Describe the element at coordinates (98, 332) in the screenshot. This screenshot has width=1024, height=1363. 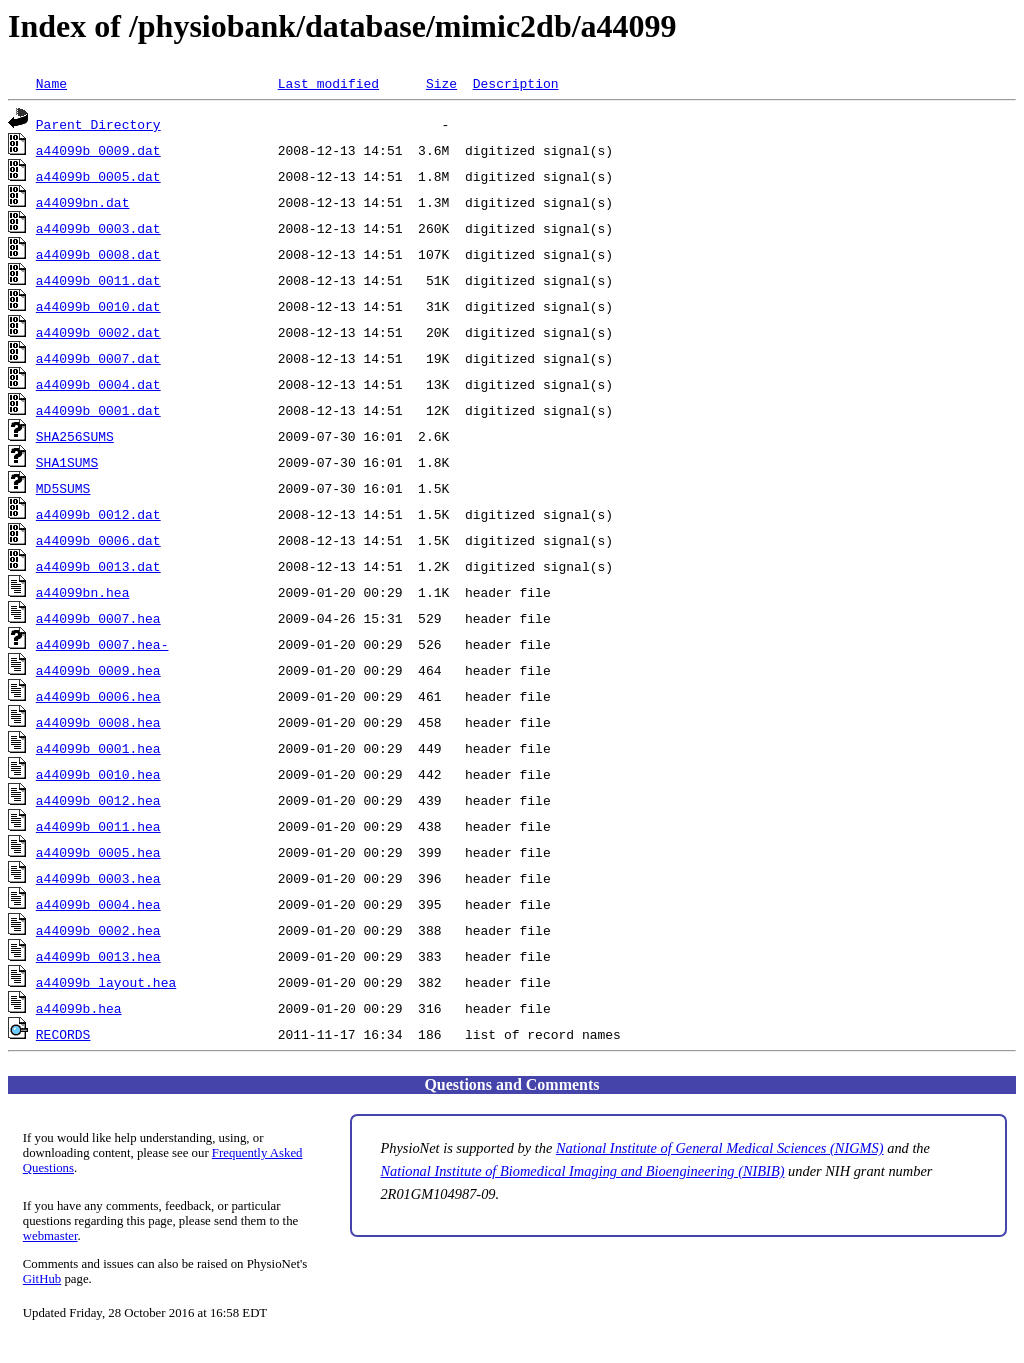
I see `a44099b_0002.dat` at that location.